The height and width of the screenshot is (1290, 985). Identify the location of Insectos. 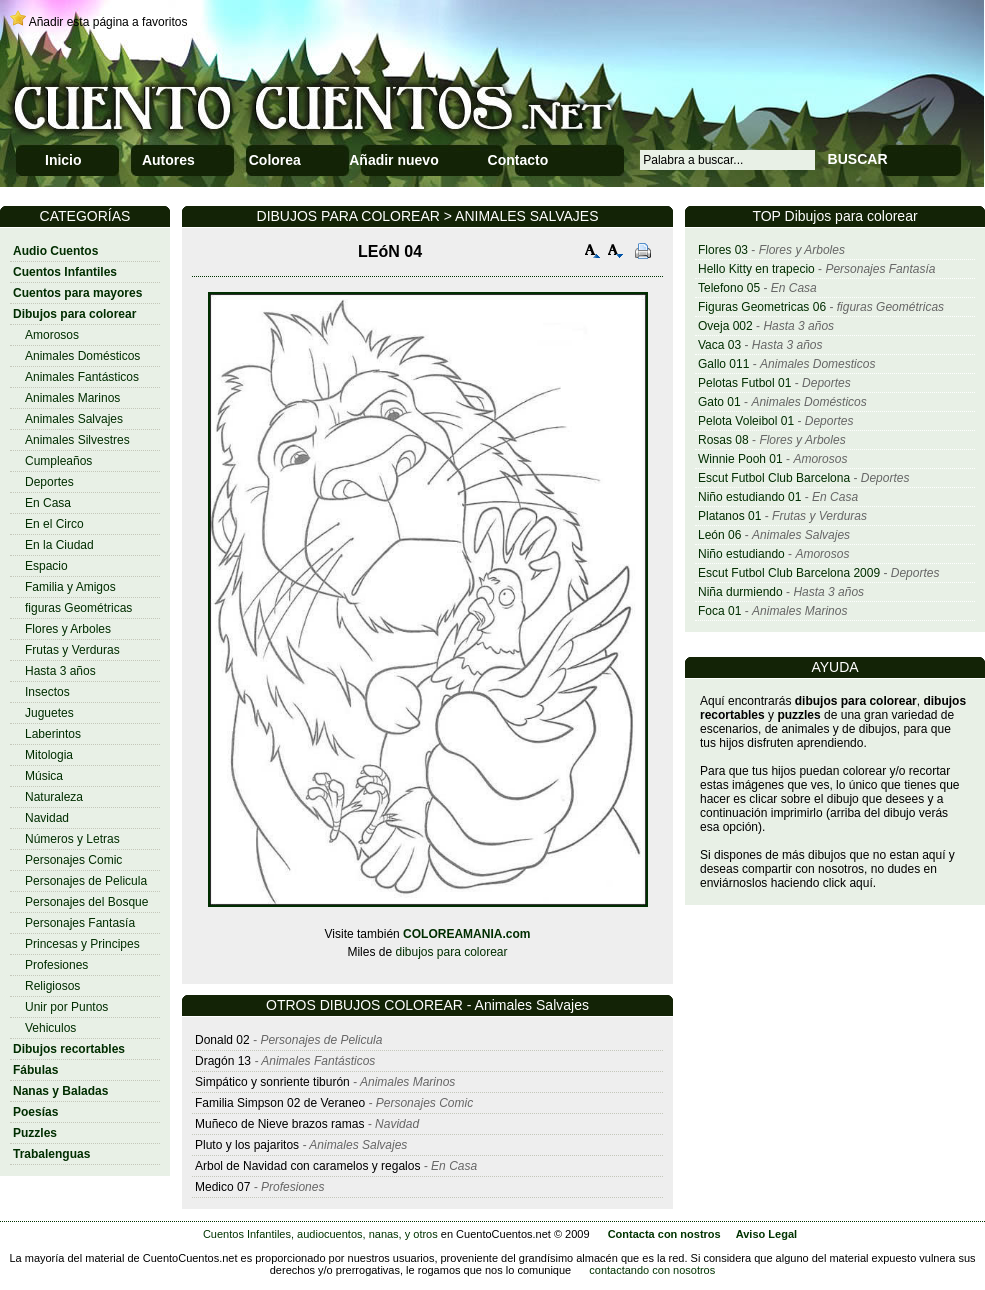
(47, 692).